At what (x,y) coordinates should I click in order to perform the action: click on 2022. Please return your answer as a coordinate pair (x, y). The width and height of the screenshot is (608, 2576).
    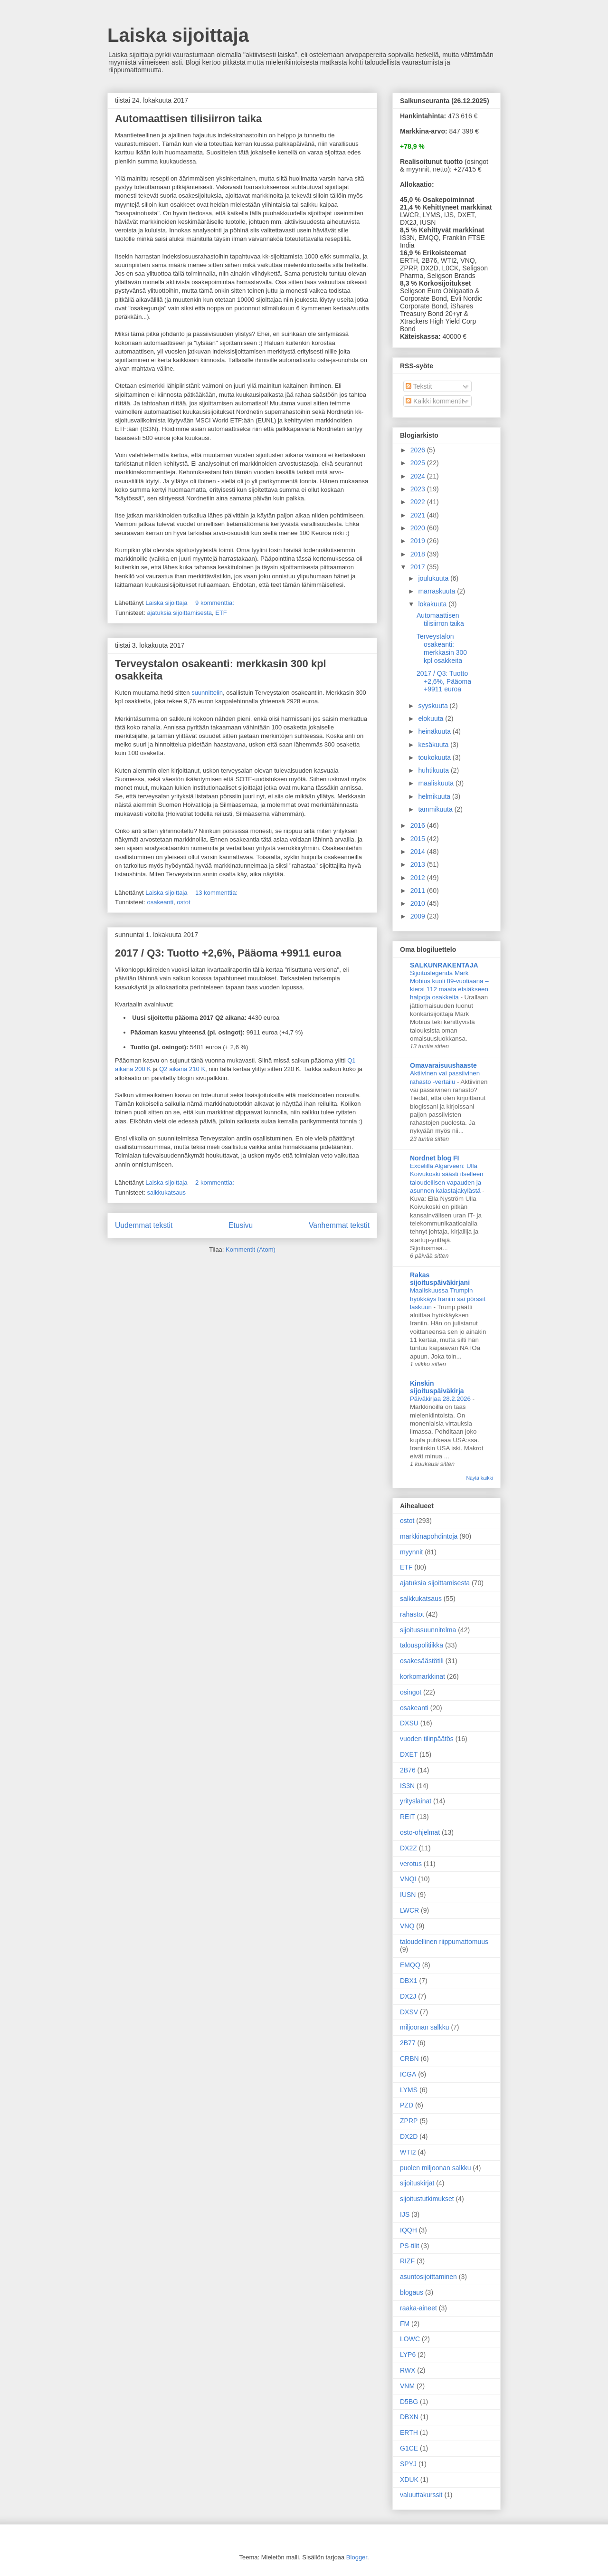
    Looking at the image, I should click on (418, 502).